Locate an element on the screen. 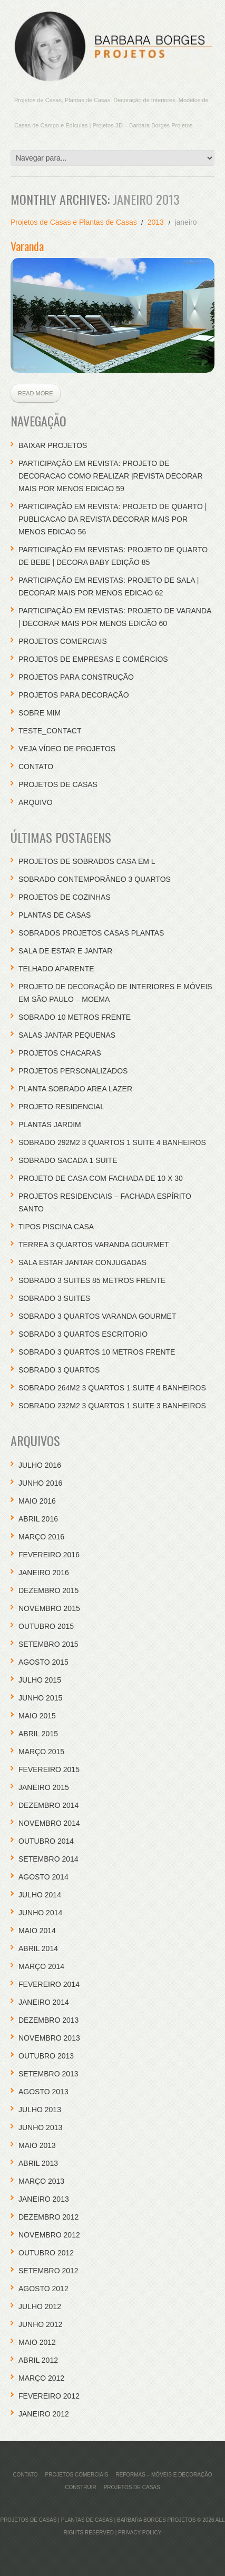 The image size is (225, 2576). Telhado Aparente is located at coordinates (56, 968).